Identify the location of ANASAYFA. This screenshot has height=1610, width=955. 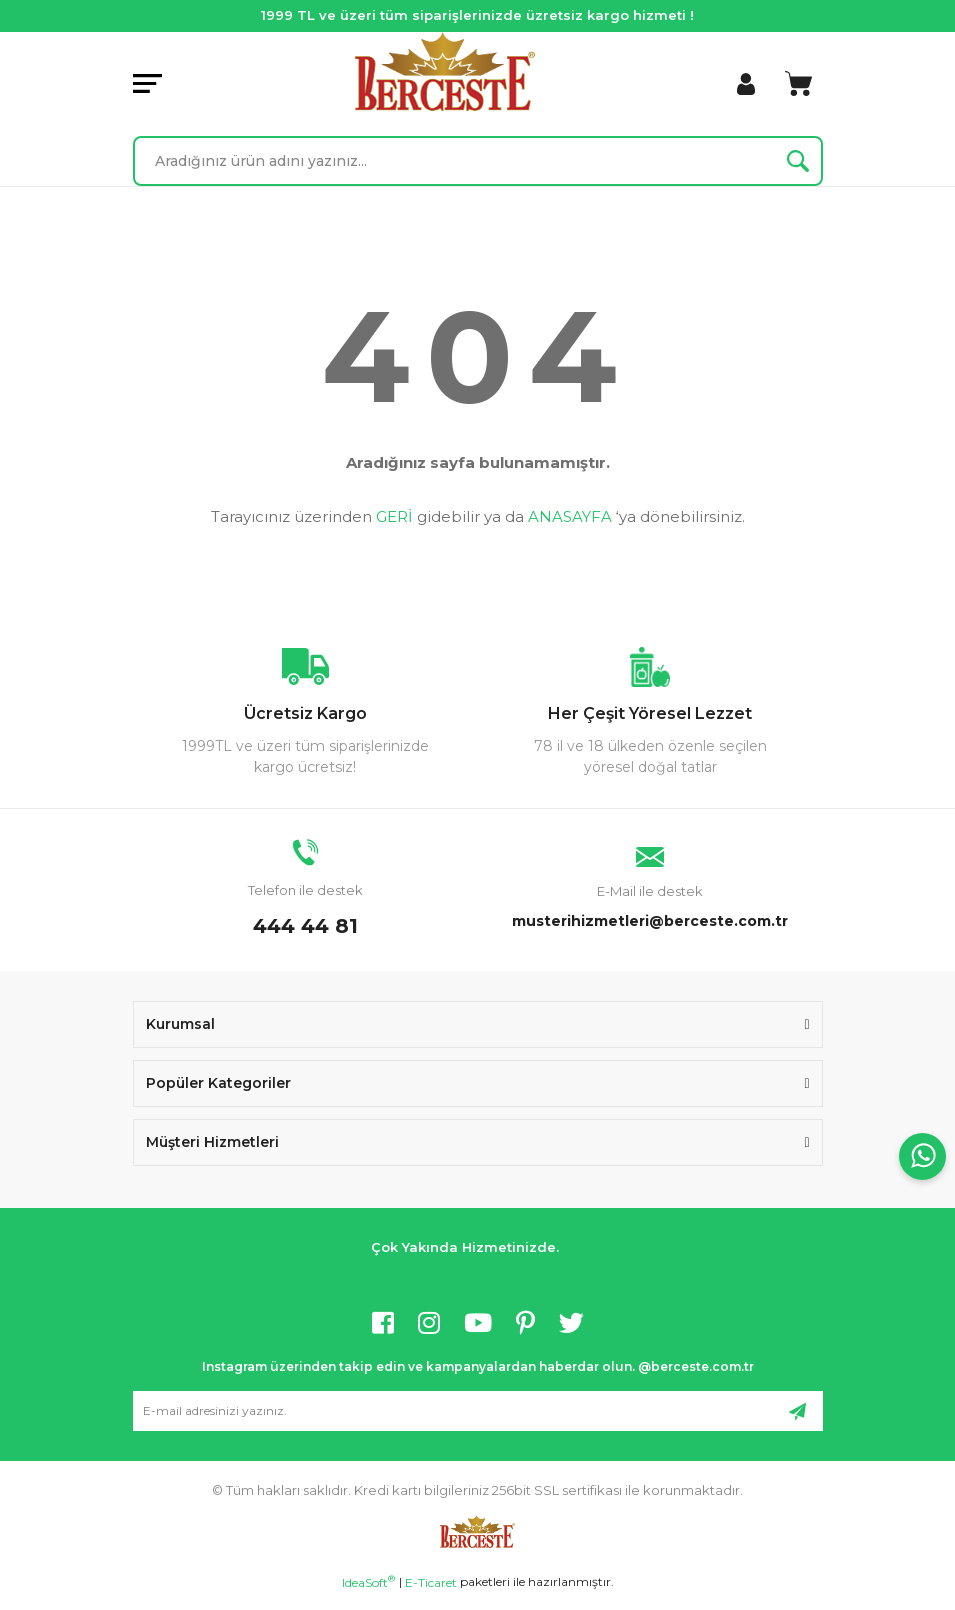
(570, 516).